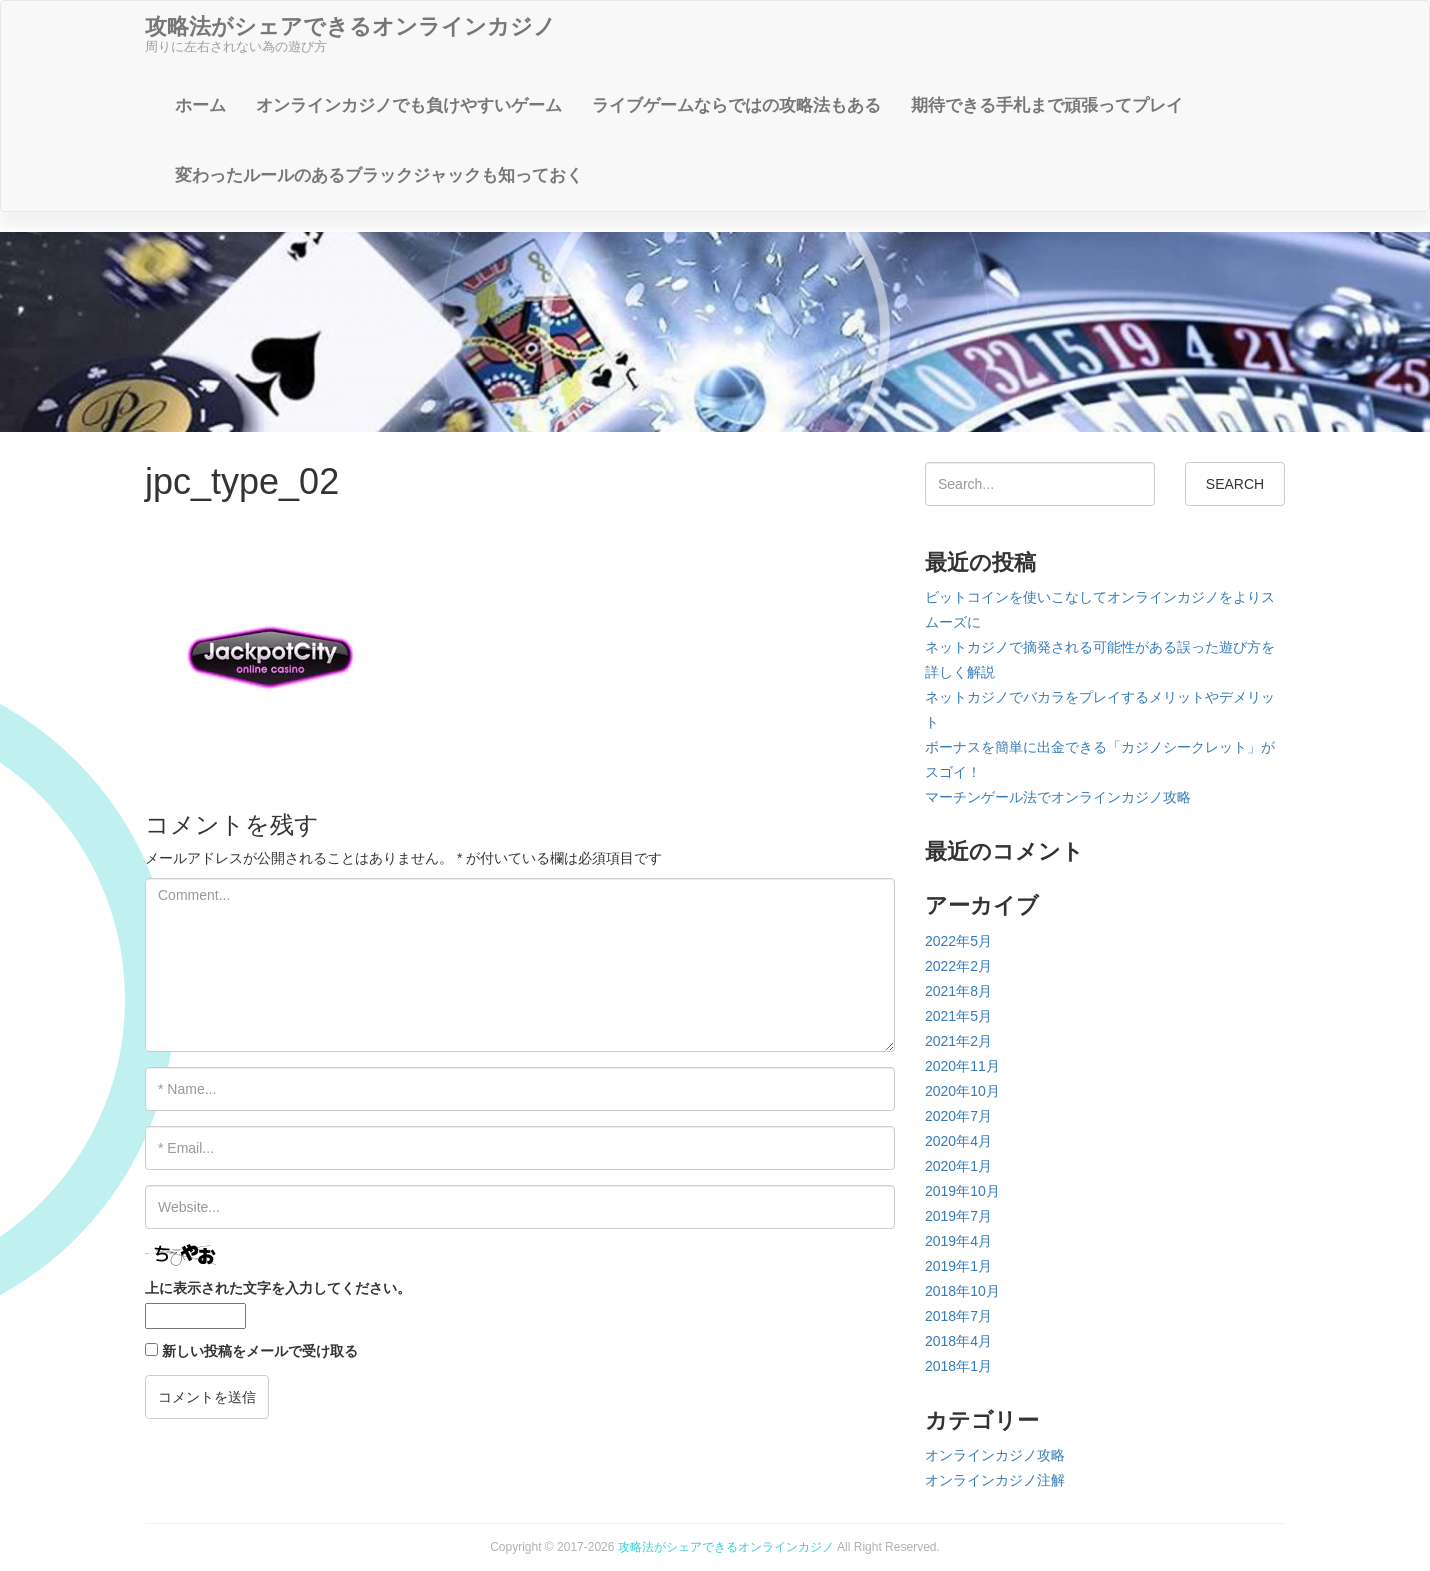 The image size is (1430, 1571). What do you see at coordinates (995, 1455) in the screenshot?
I see `オンラインカジノ攻略` at bounding box center [995, 1455].